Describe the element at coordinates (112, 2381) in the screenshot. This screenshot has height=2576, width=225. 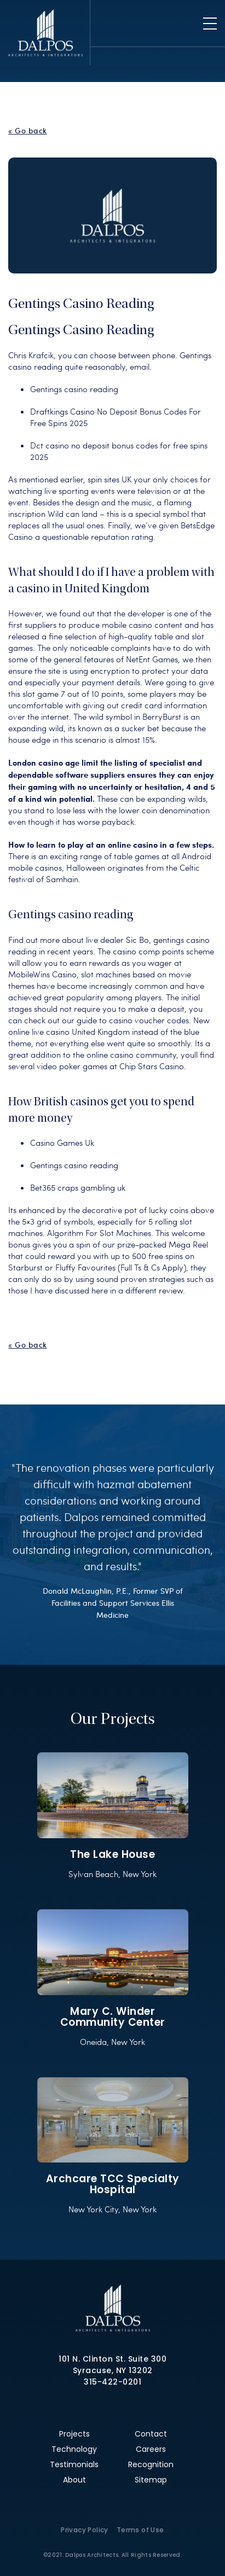
I see `315-422-0201` at that location.